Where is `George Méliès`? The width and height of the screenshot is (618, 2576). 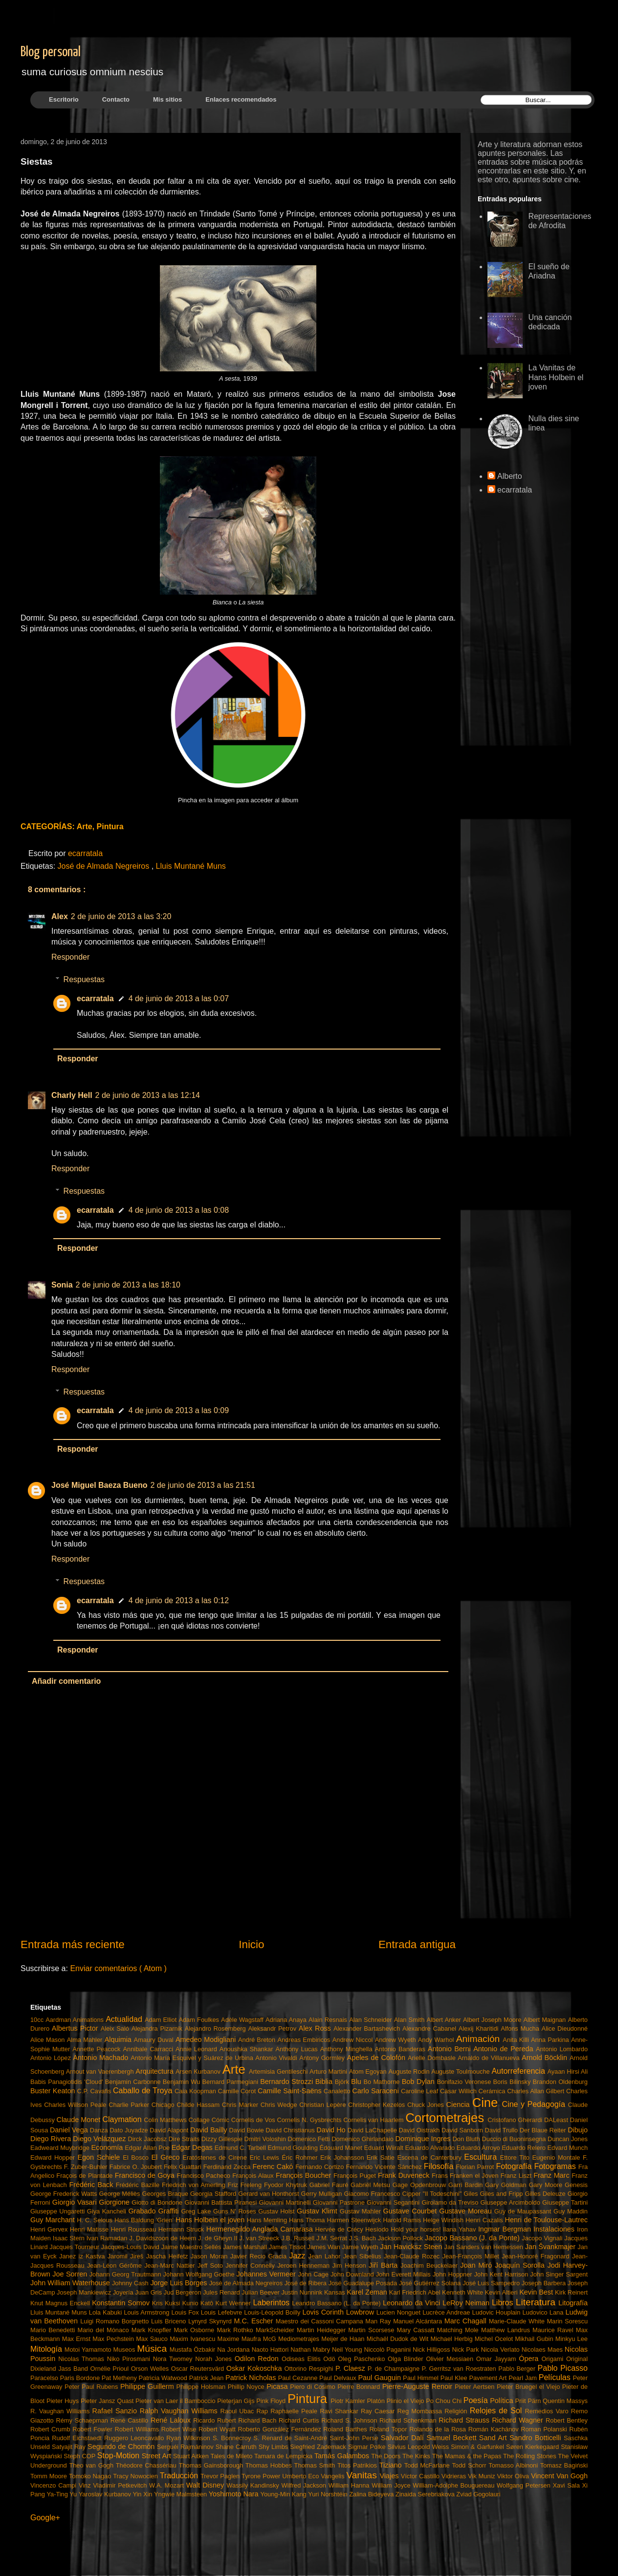
George Méliès is located at coordinates (120, 2193).